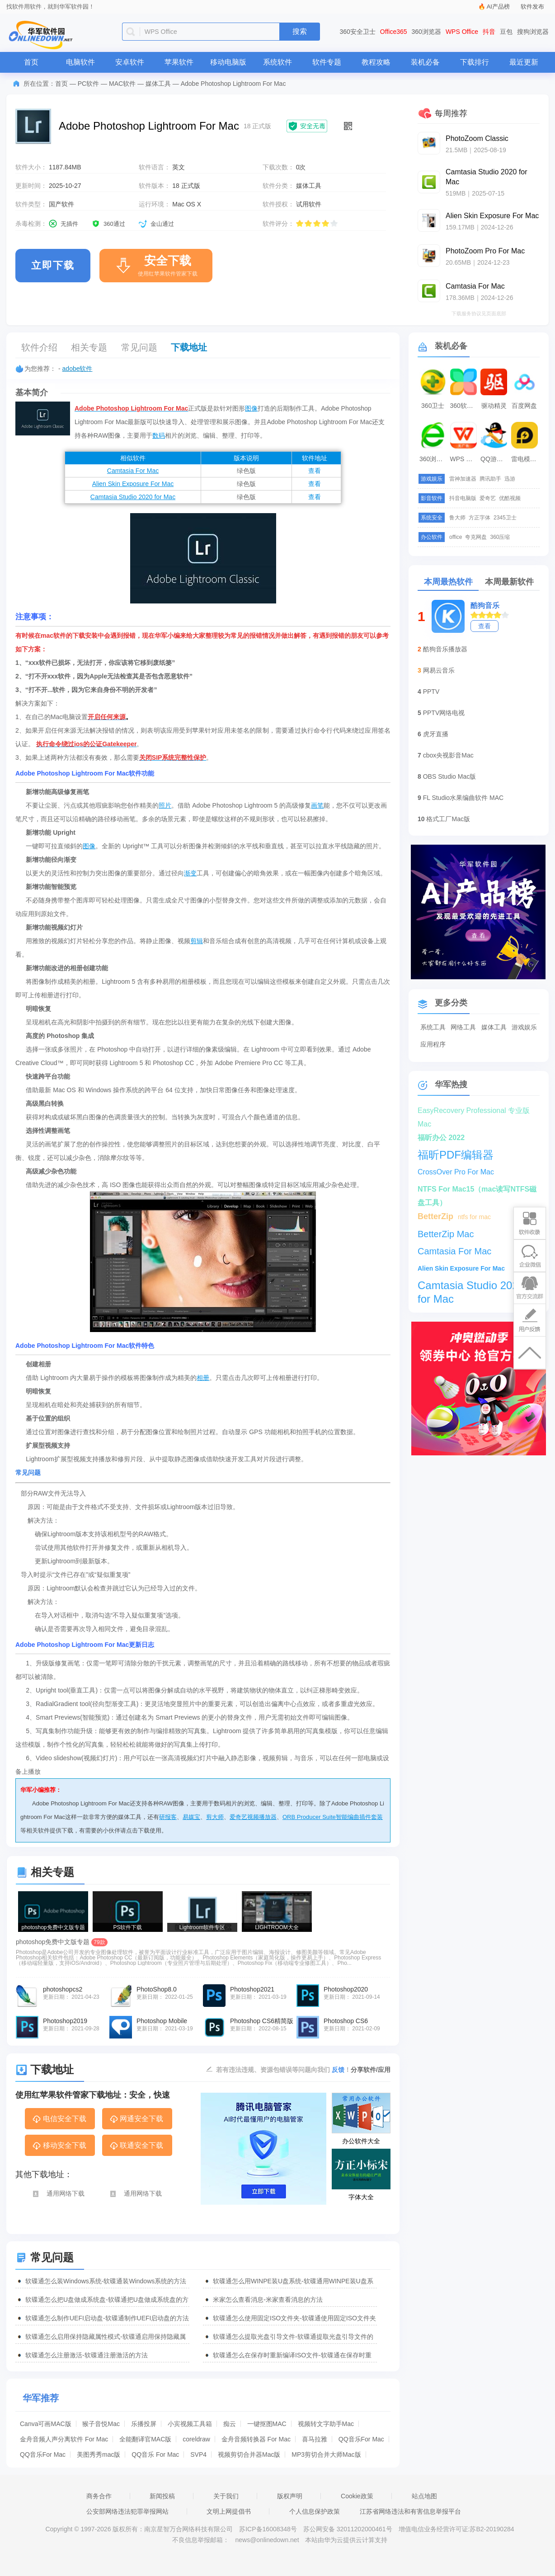 The width and height of the screenshot is (555, 2576). What do you see at coordinates (145, 2439) in the screenshot?
I see `全能翻译官MAC版` at bounding box center [145, 2439].